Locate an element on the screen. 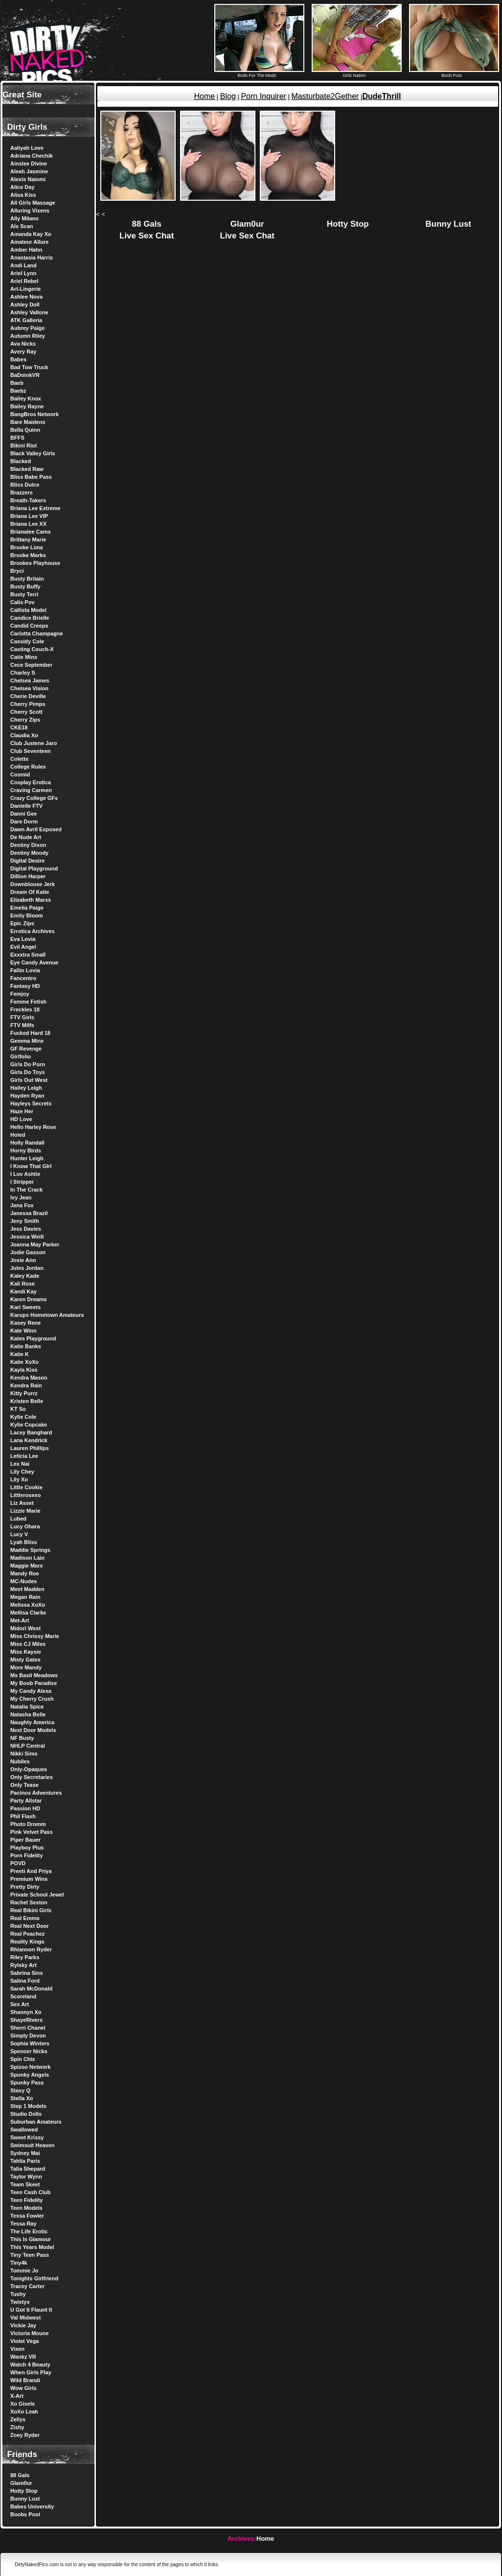 The height and width of the screenshot is (2576, 502). Maddie Springs is located at coordinates (30, 1550).